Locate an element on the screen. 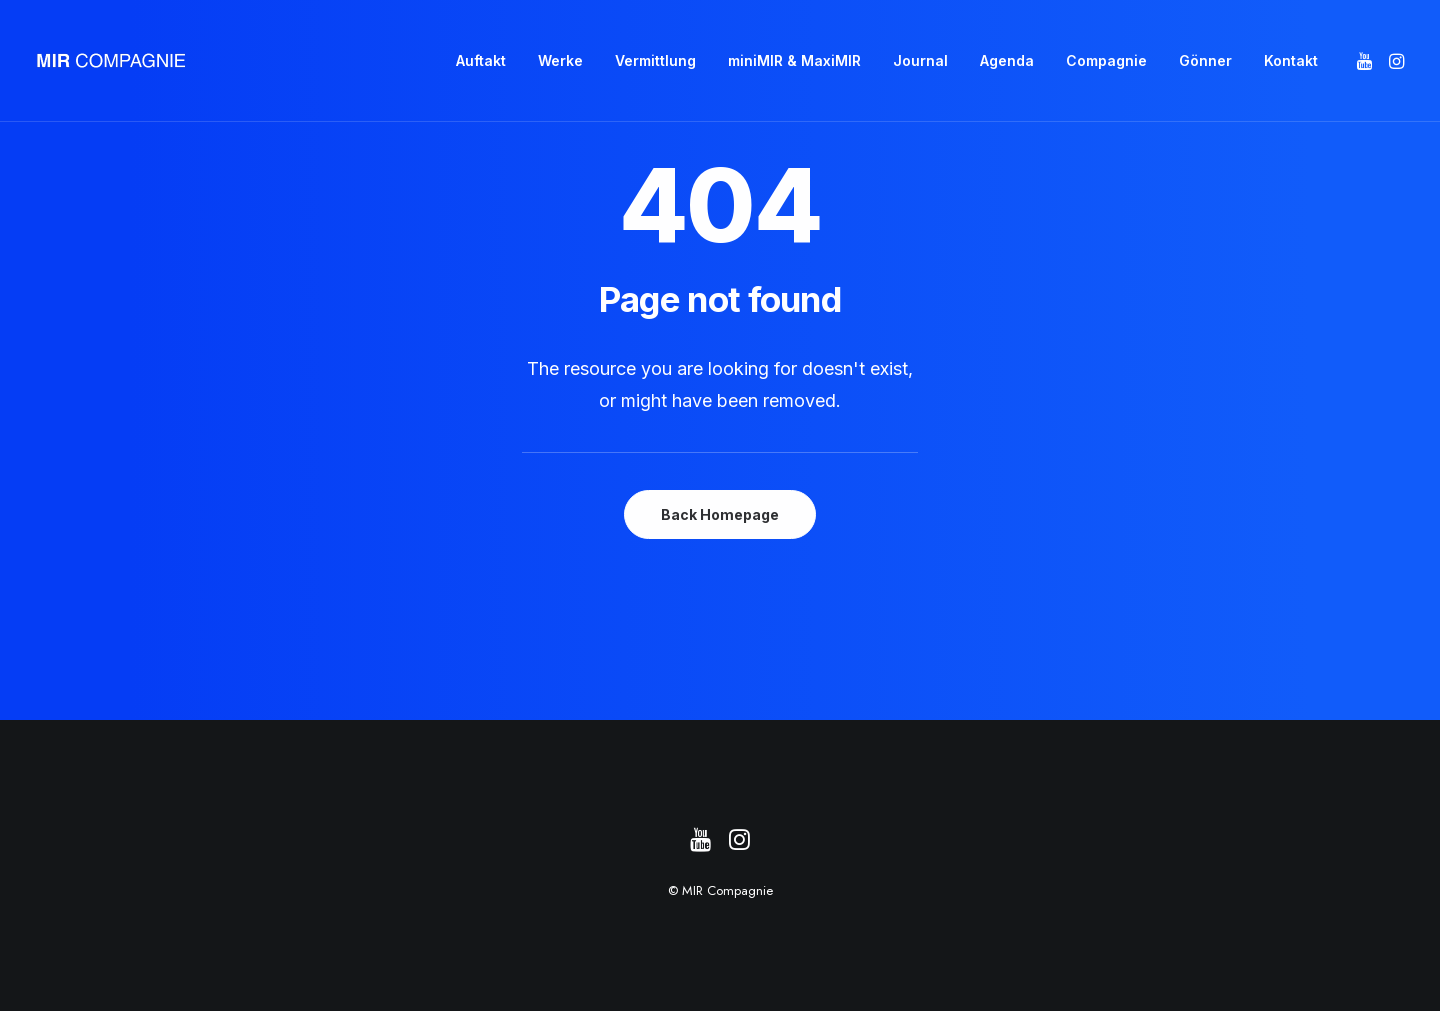  Journal is located at coordinates (920, 60).